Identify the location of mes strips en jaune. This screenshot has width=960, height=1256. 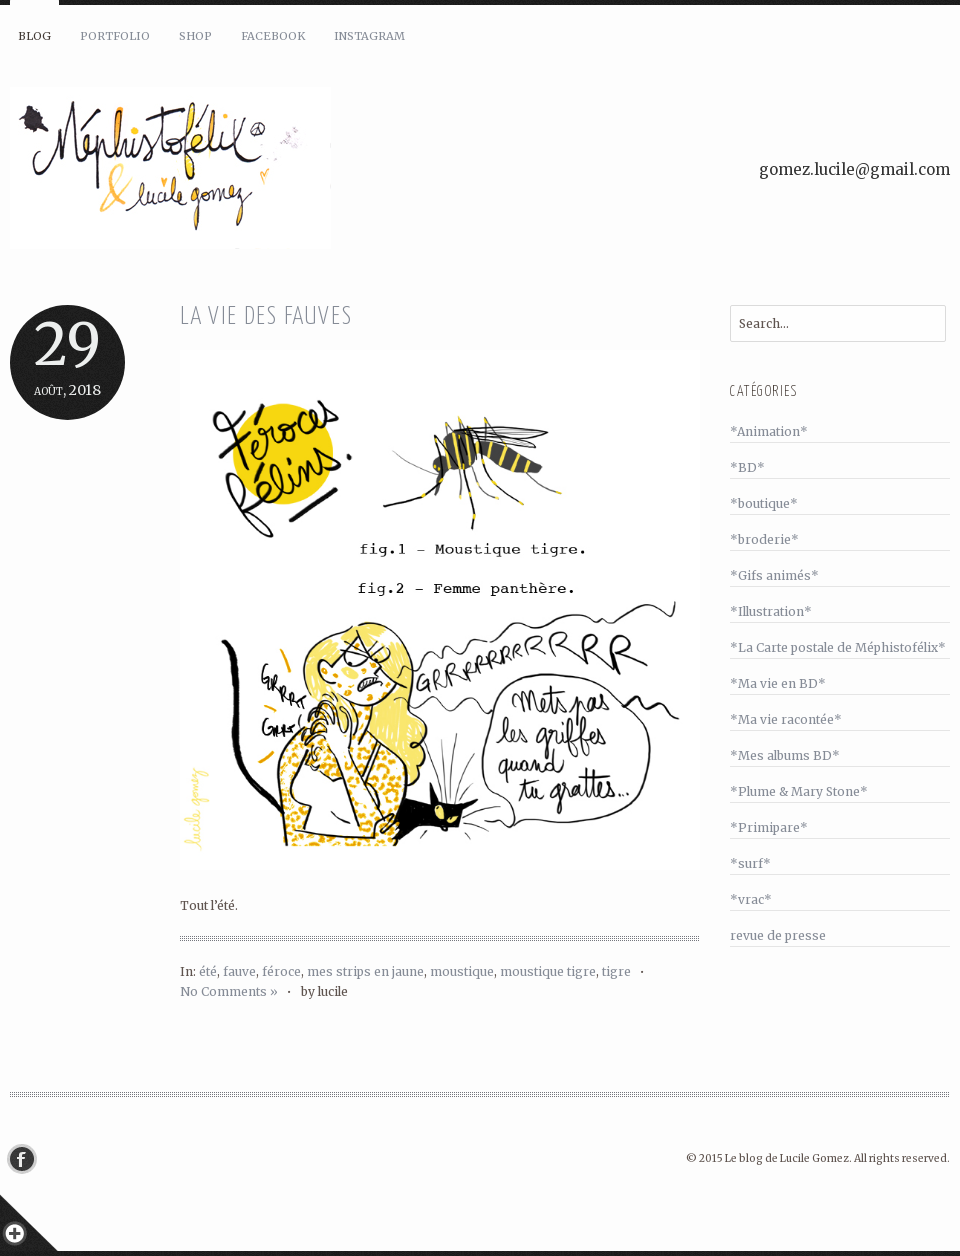
(365, 971).